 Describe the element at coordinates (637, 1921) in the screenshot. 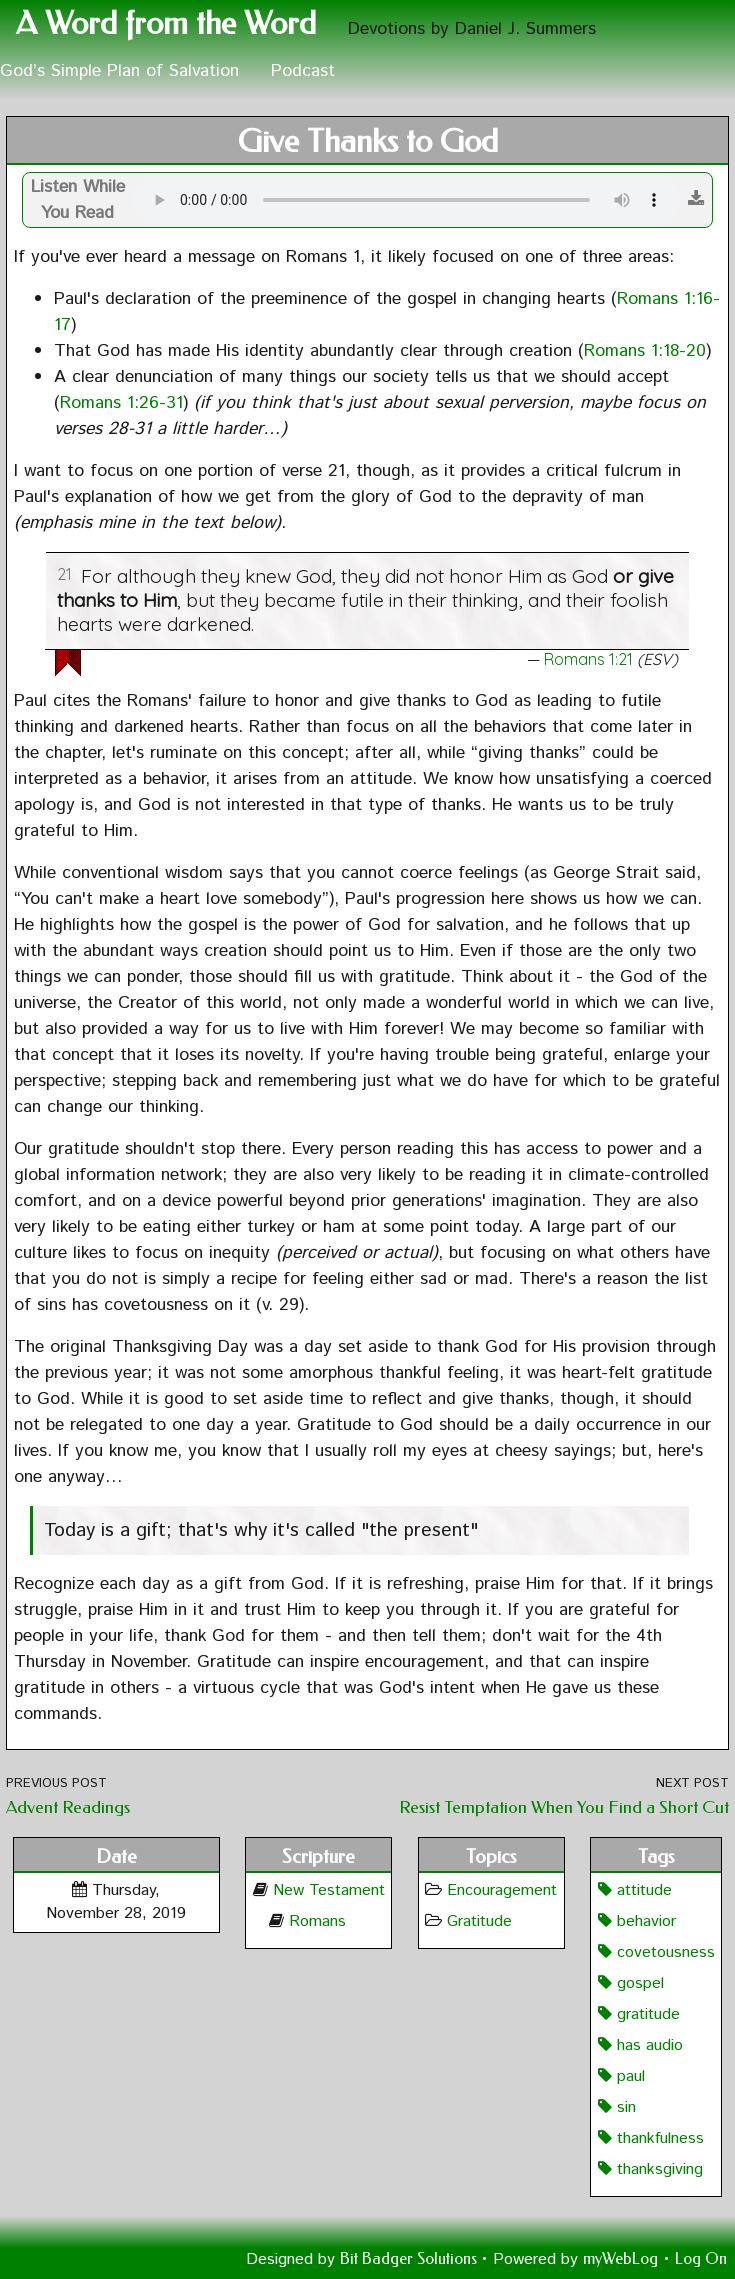

I see `behavior` at that location.